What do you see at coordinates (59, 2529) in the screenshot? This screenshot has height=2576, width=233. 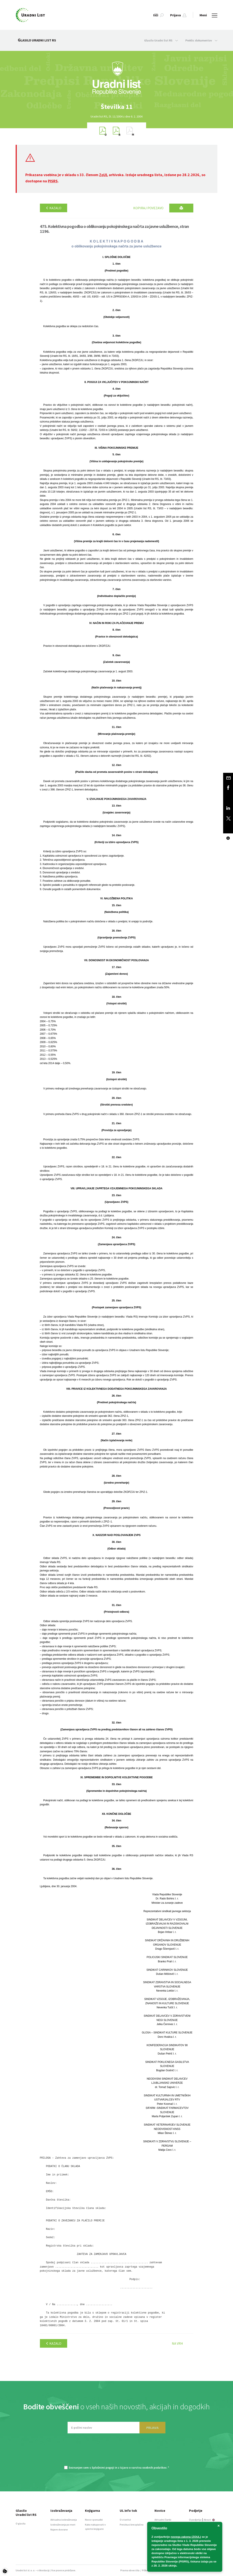 I see `Najem dvorane` at bounding box center [59, 2529].